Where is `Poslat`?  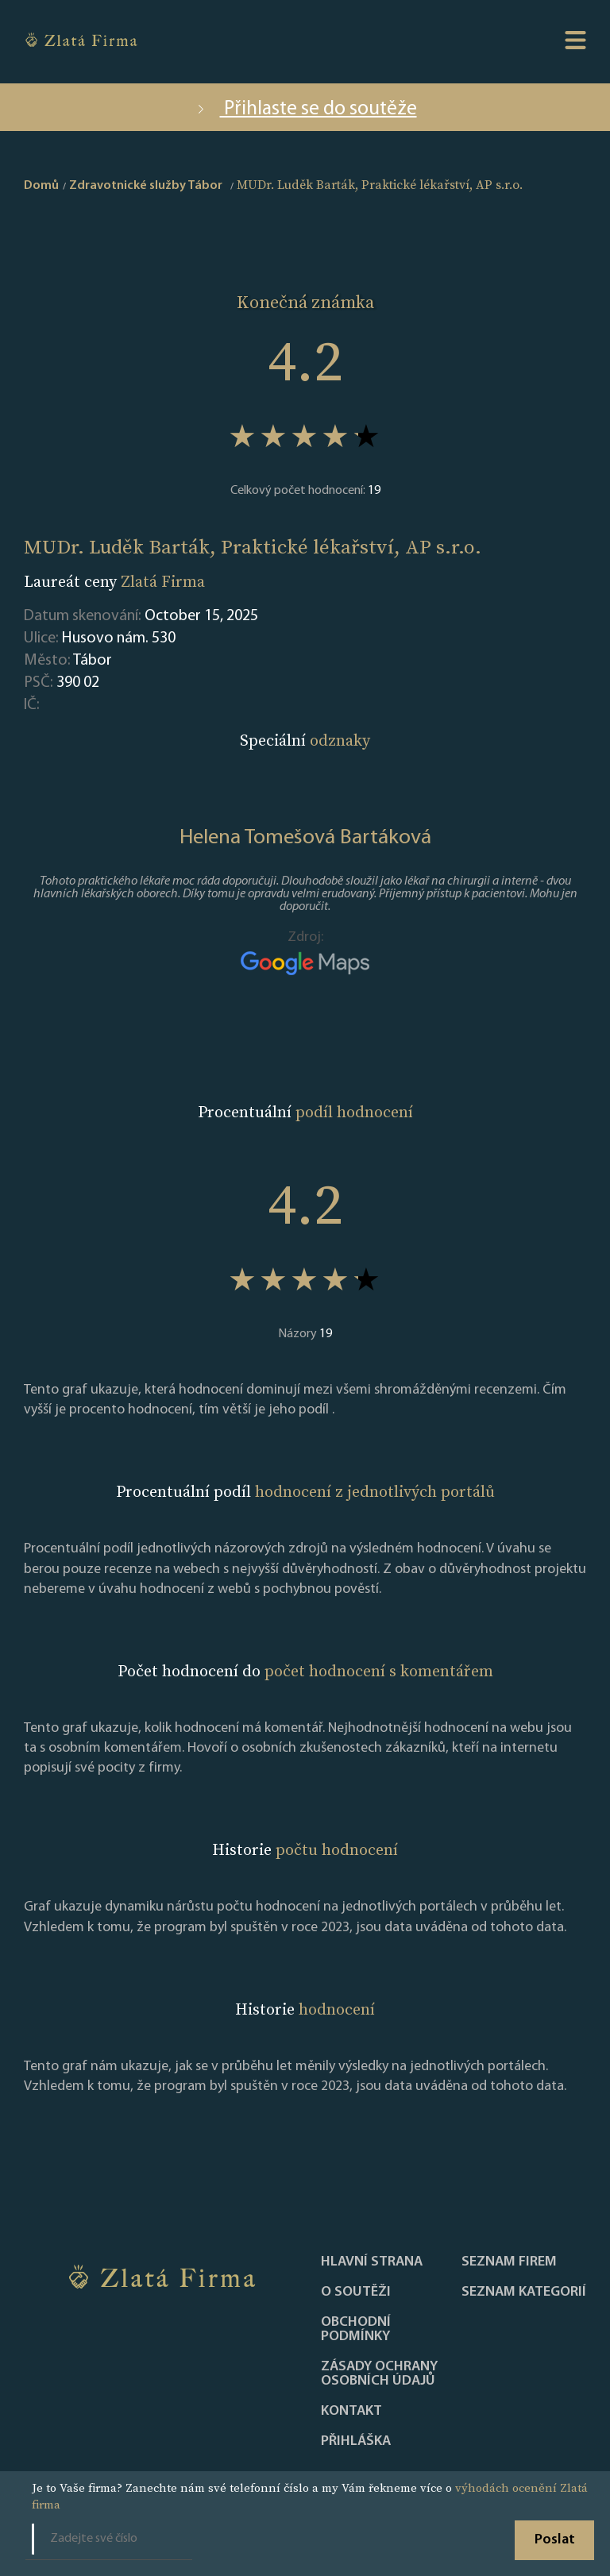 Poslat is located at coordinates (555, 2539).